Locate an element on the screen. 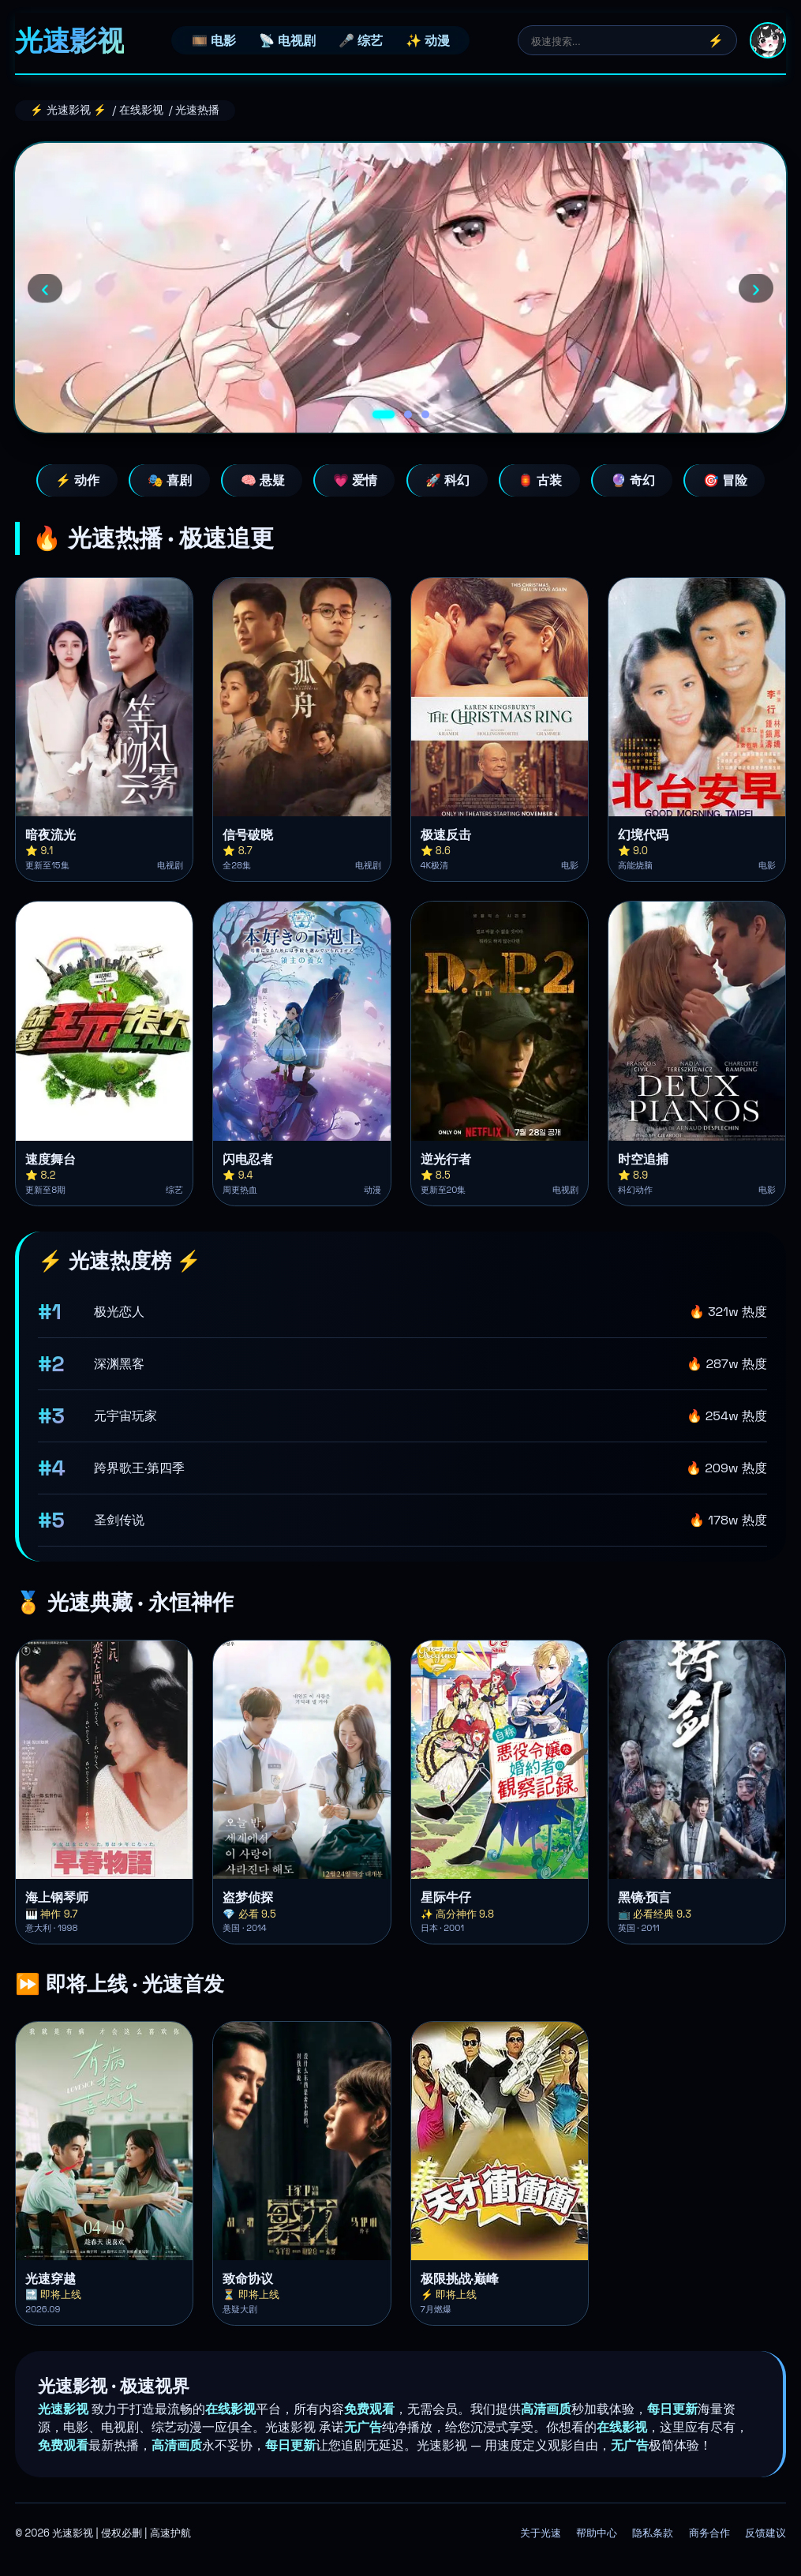 This screenshot has width=801, height=2576. 反馈建议 is located at coordinates (765, 2533).